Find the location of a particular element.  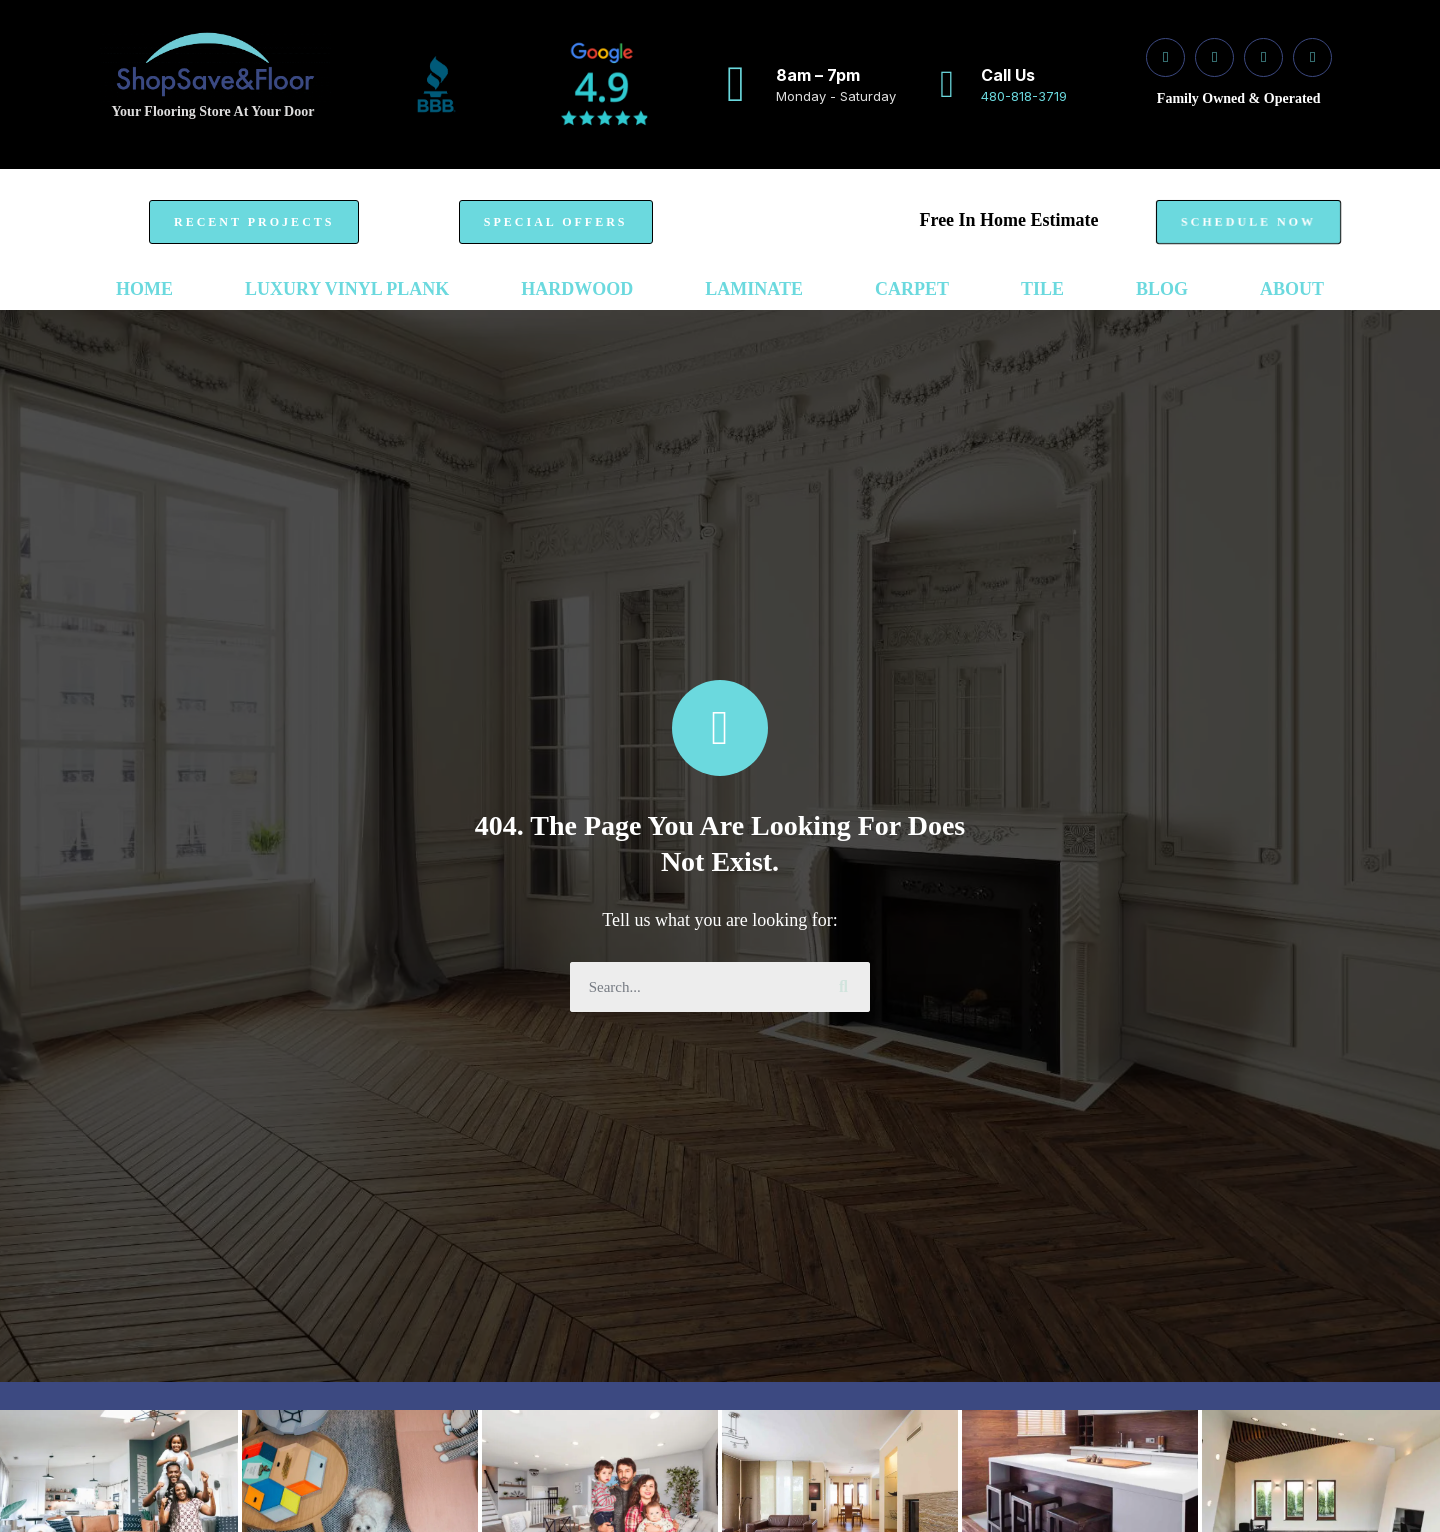

Laminate is located at coordinates (754, 289).